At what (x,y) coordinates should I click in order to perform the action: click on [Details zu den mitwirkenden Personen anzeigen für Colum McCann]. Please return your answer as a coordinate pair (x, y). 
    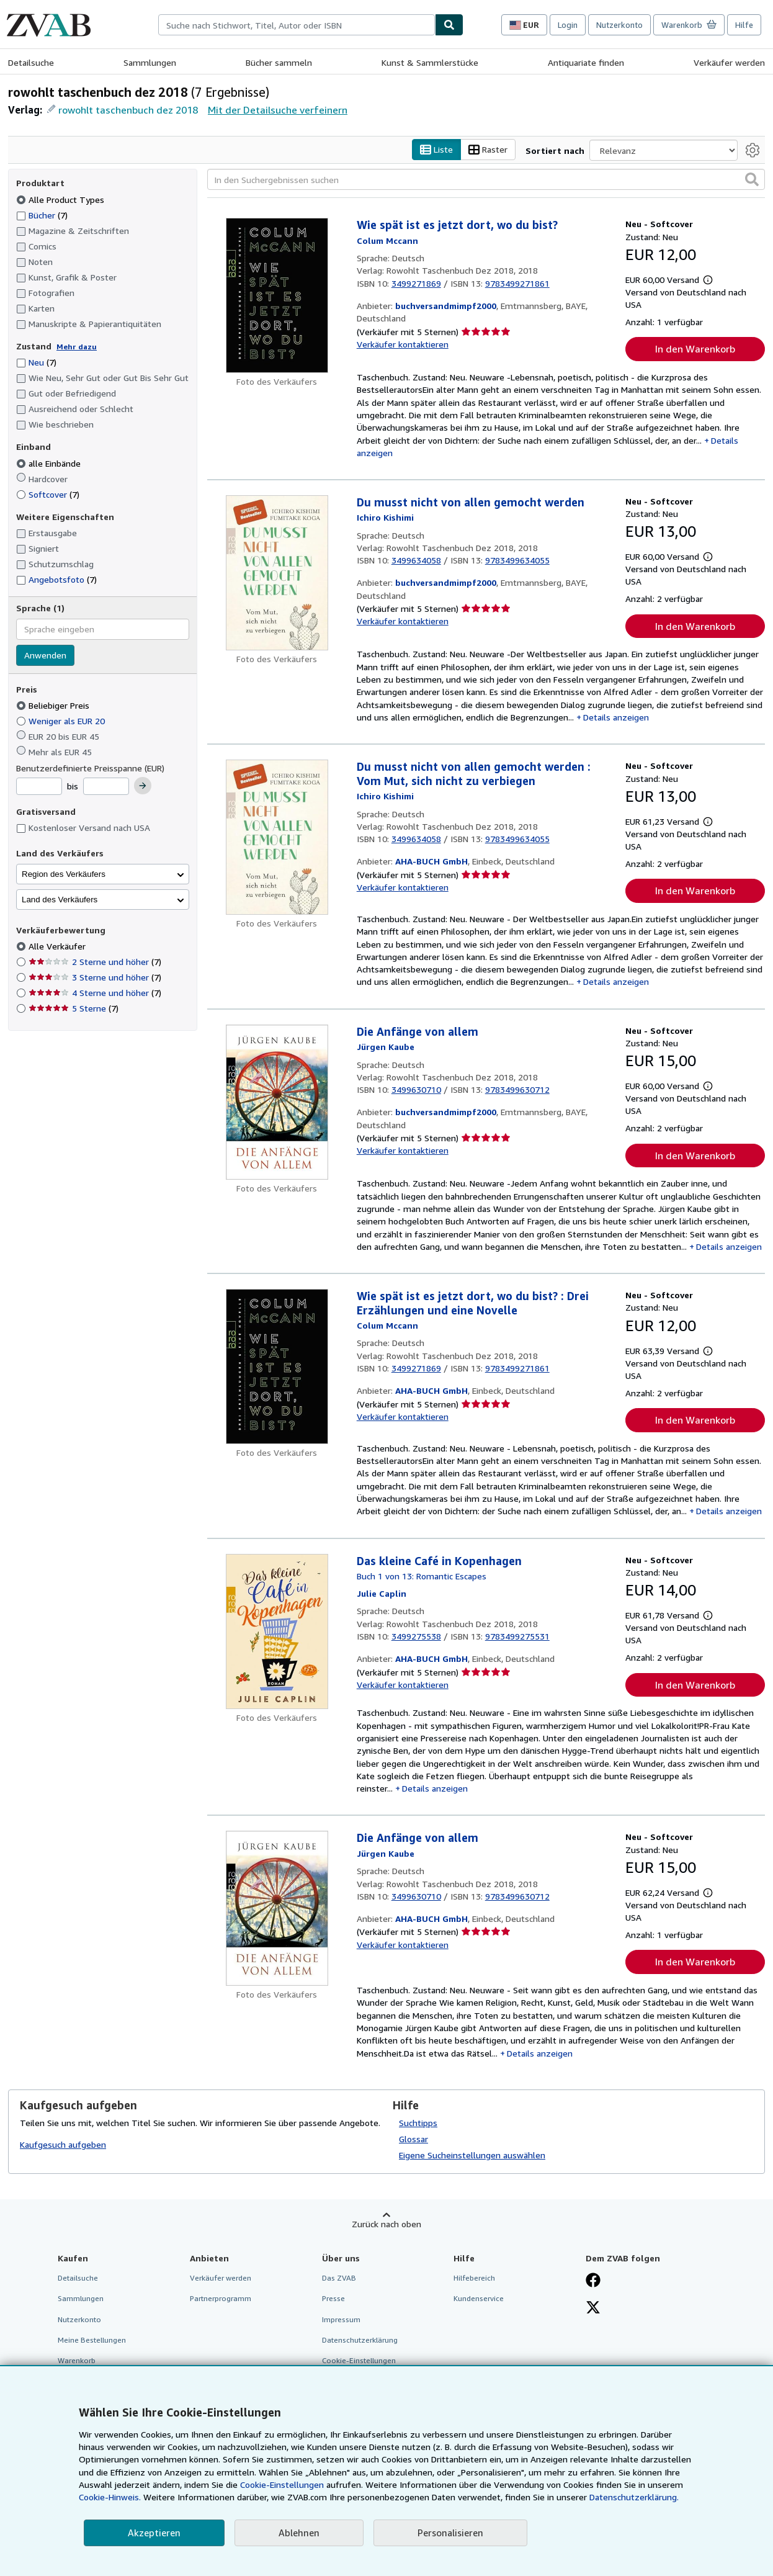
    Looking at the image, I should click on (387, 240).